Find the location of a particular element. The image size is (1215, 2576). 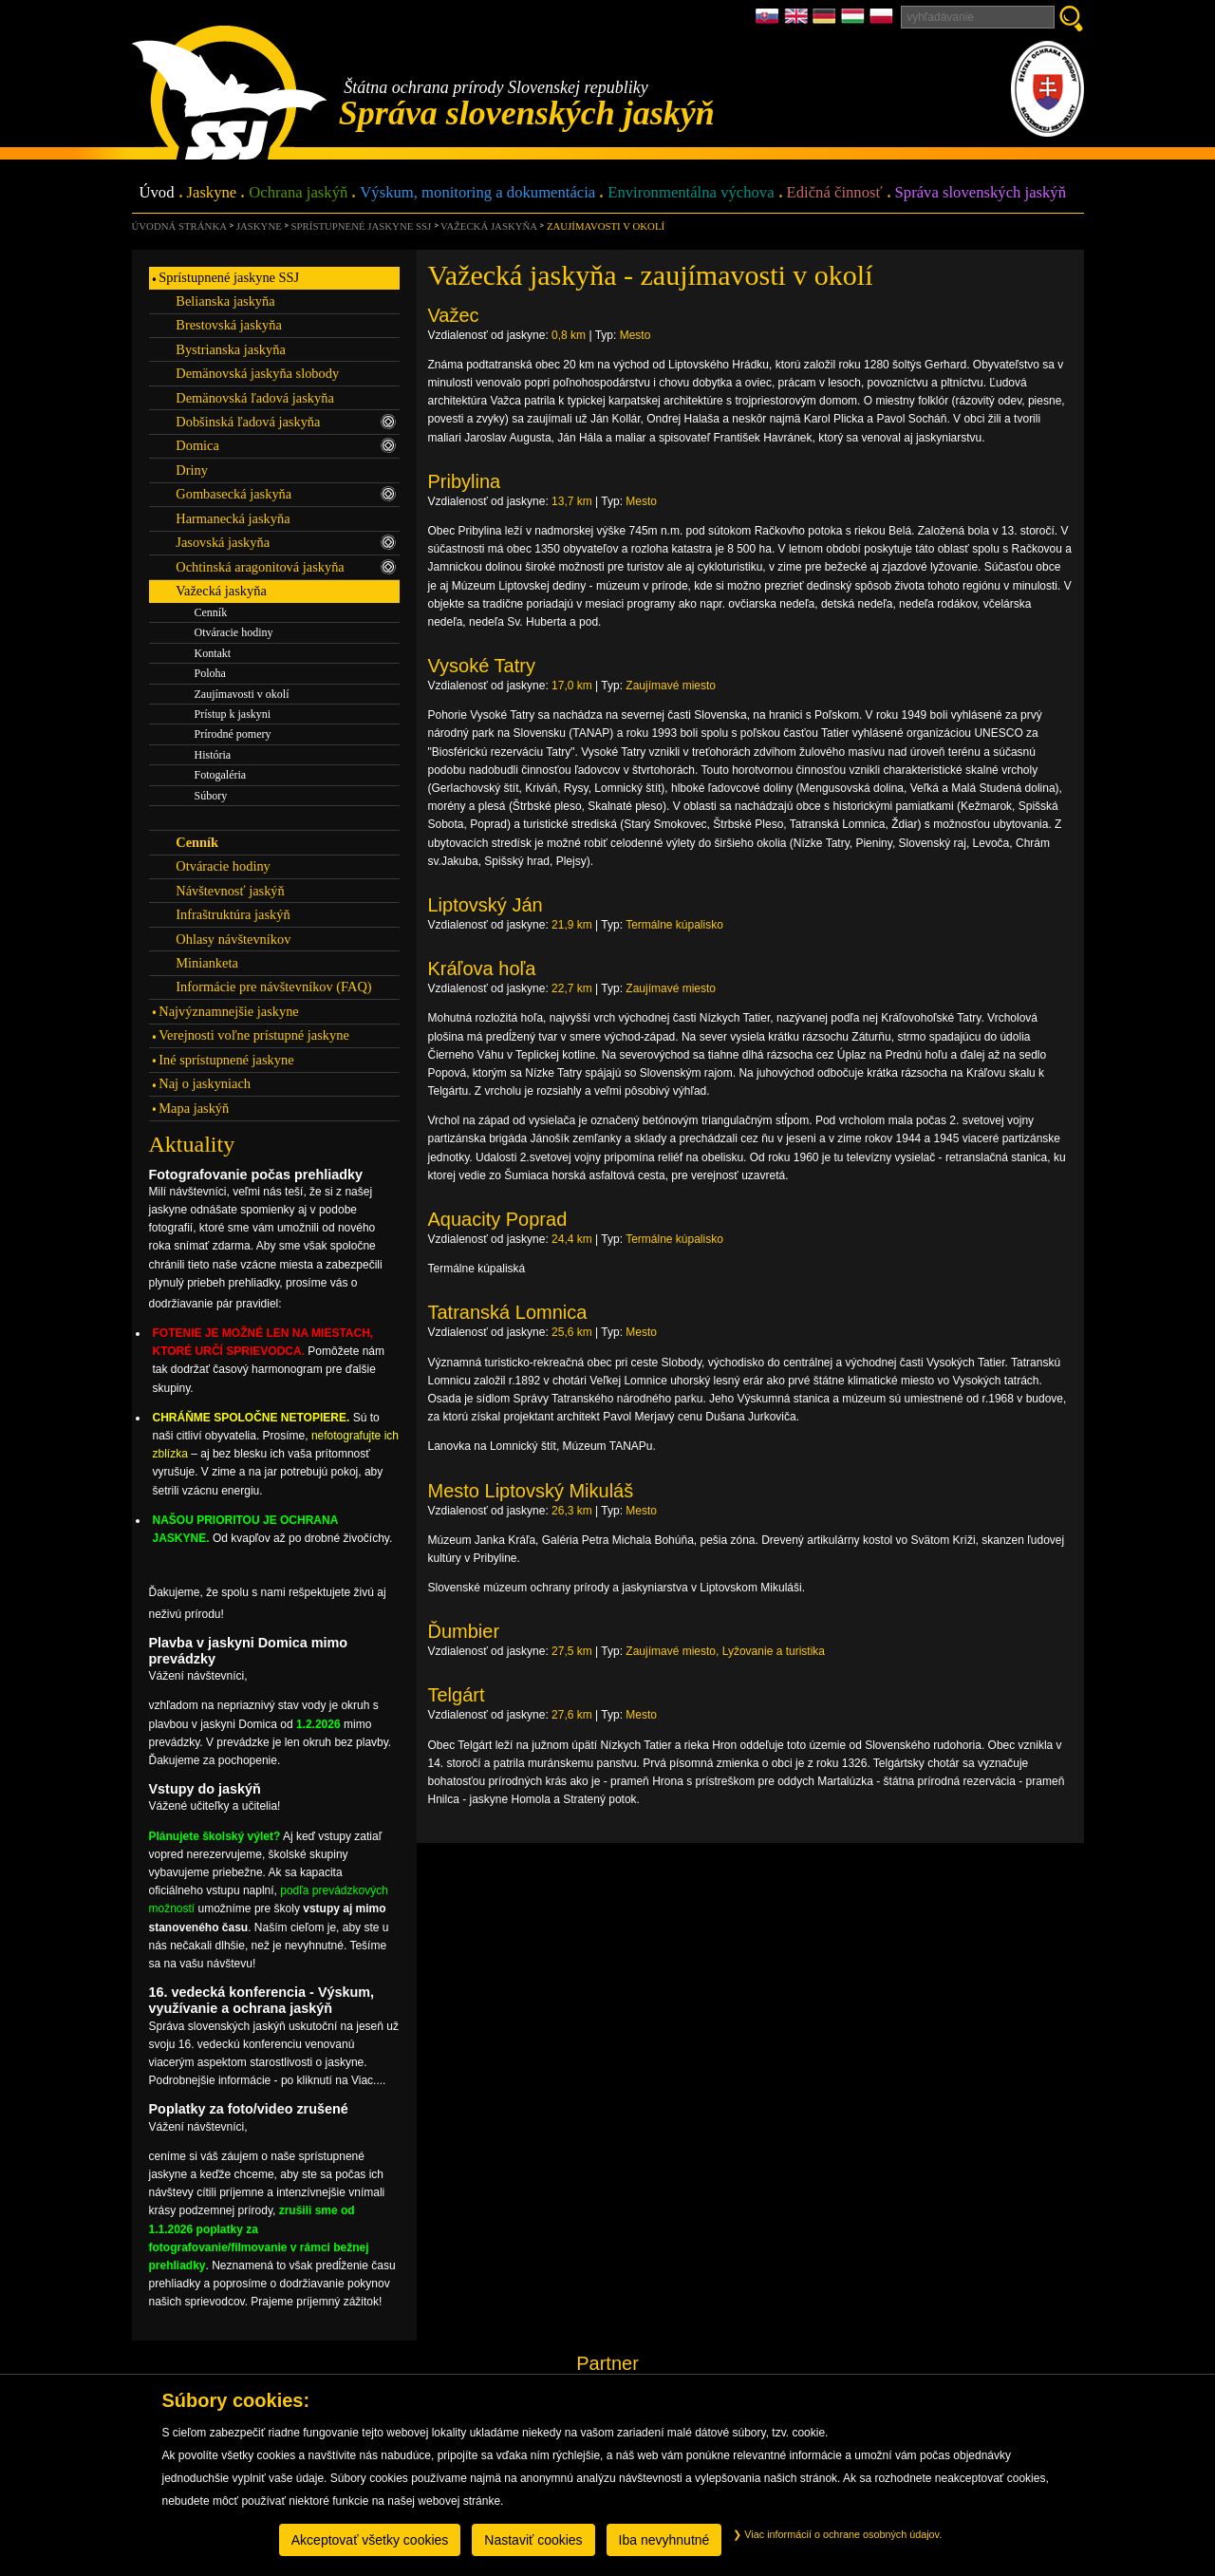

Iba nevyhnutné is located at coordinates (664, 2540).